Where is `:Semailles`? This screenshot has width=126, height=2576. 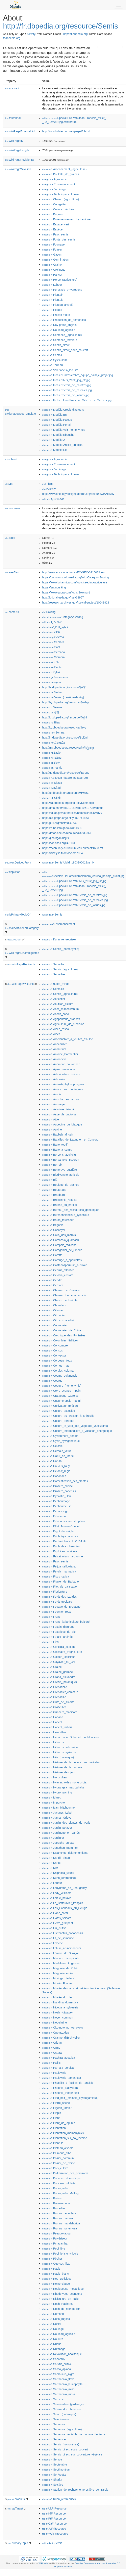
:Semailles is located at coordinates (53, 974).